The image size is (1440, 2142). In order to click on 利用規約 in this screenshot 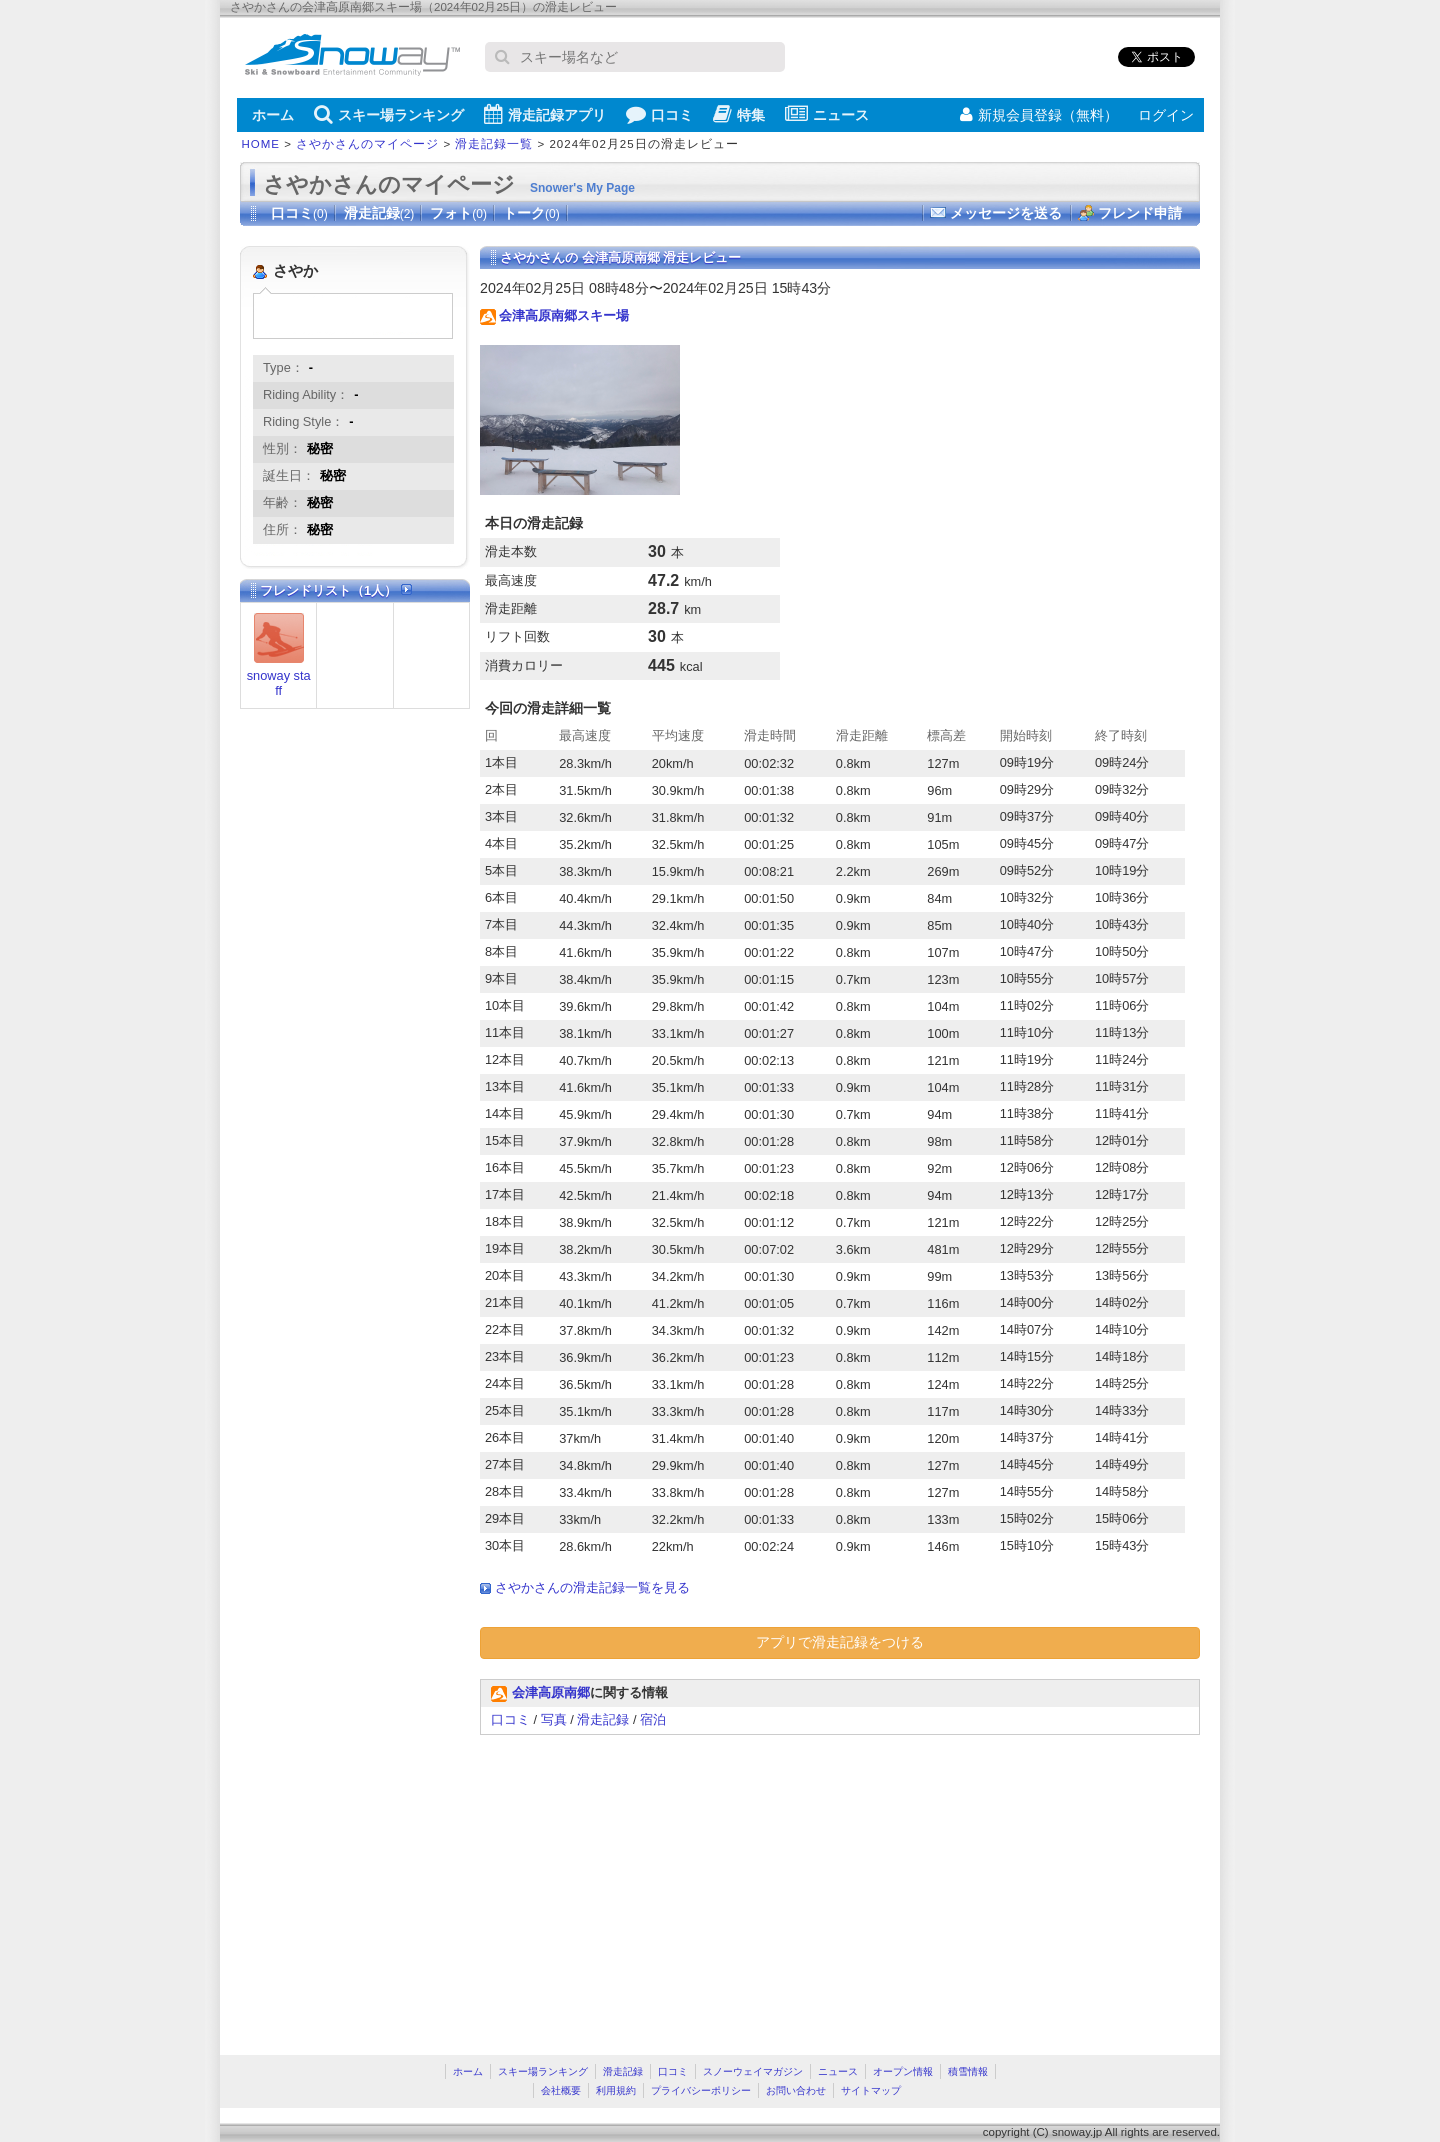, I will do `click(616, 2090)`.